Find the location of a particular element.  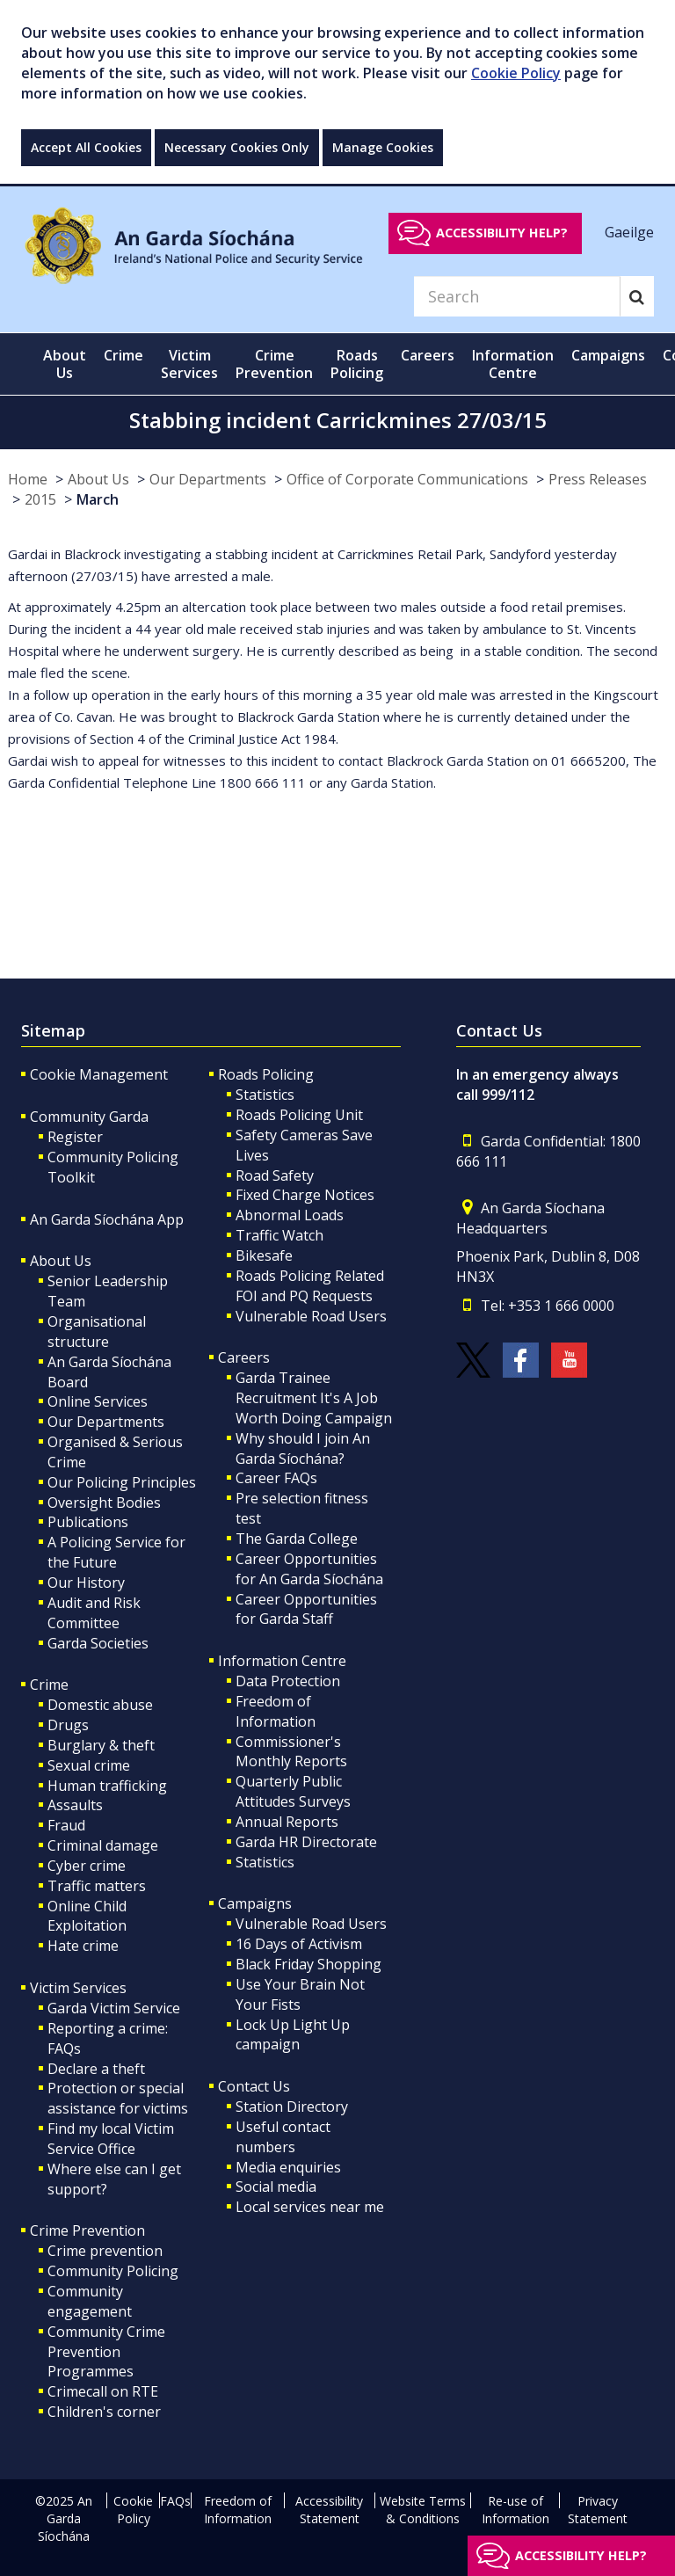

Register is located at coordinates (75, 1136).